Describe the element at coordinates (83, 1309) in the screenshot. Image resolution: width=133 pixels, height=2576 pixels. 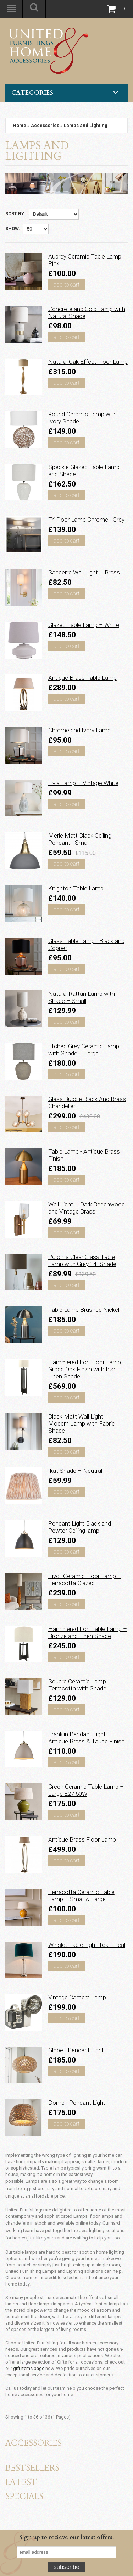
I see `Table Lamp Brushed Nickel` at that location.